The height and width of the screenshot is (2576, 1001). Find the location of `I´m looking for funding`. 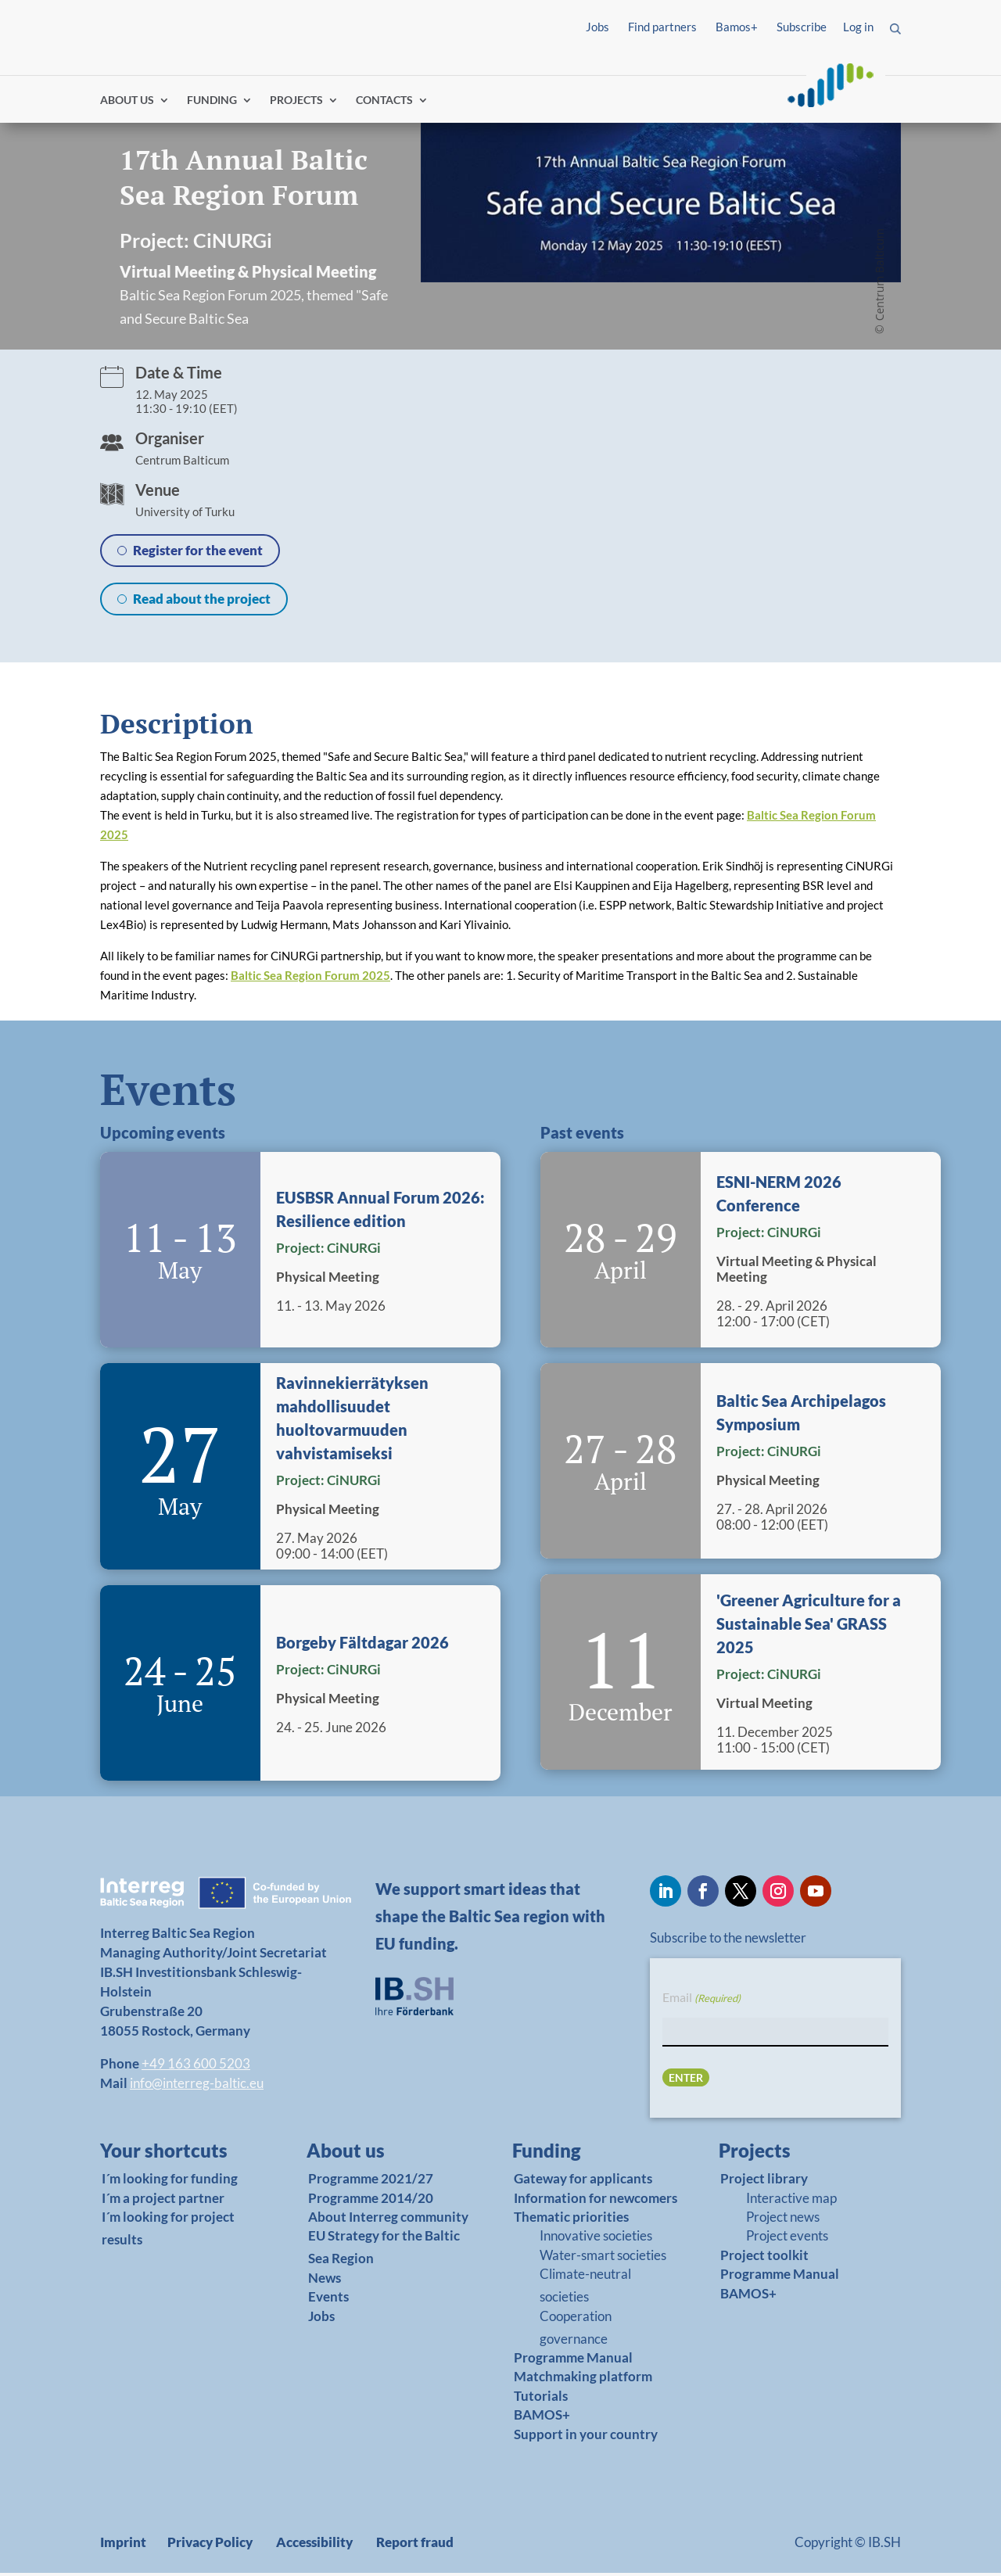

I´m looking for funding is located at coordinates (170, 2182).